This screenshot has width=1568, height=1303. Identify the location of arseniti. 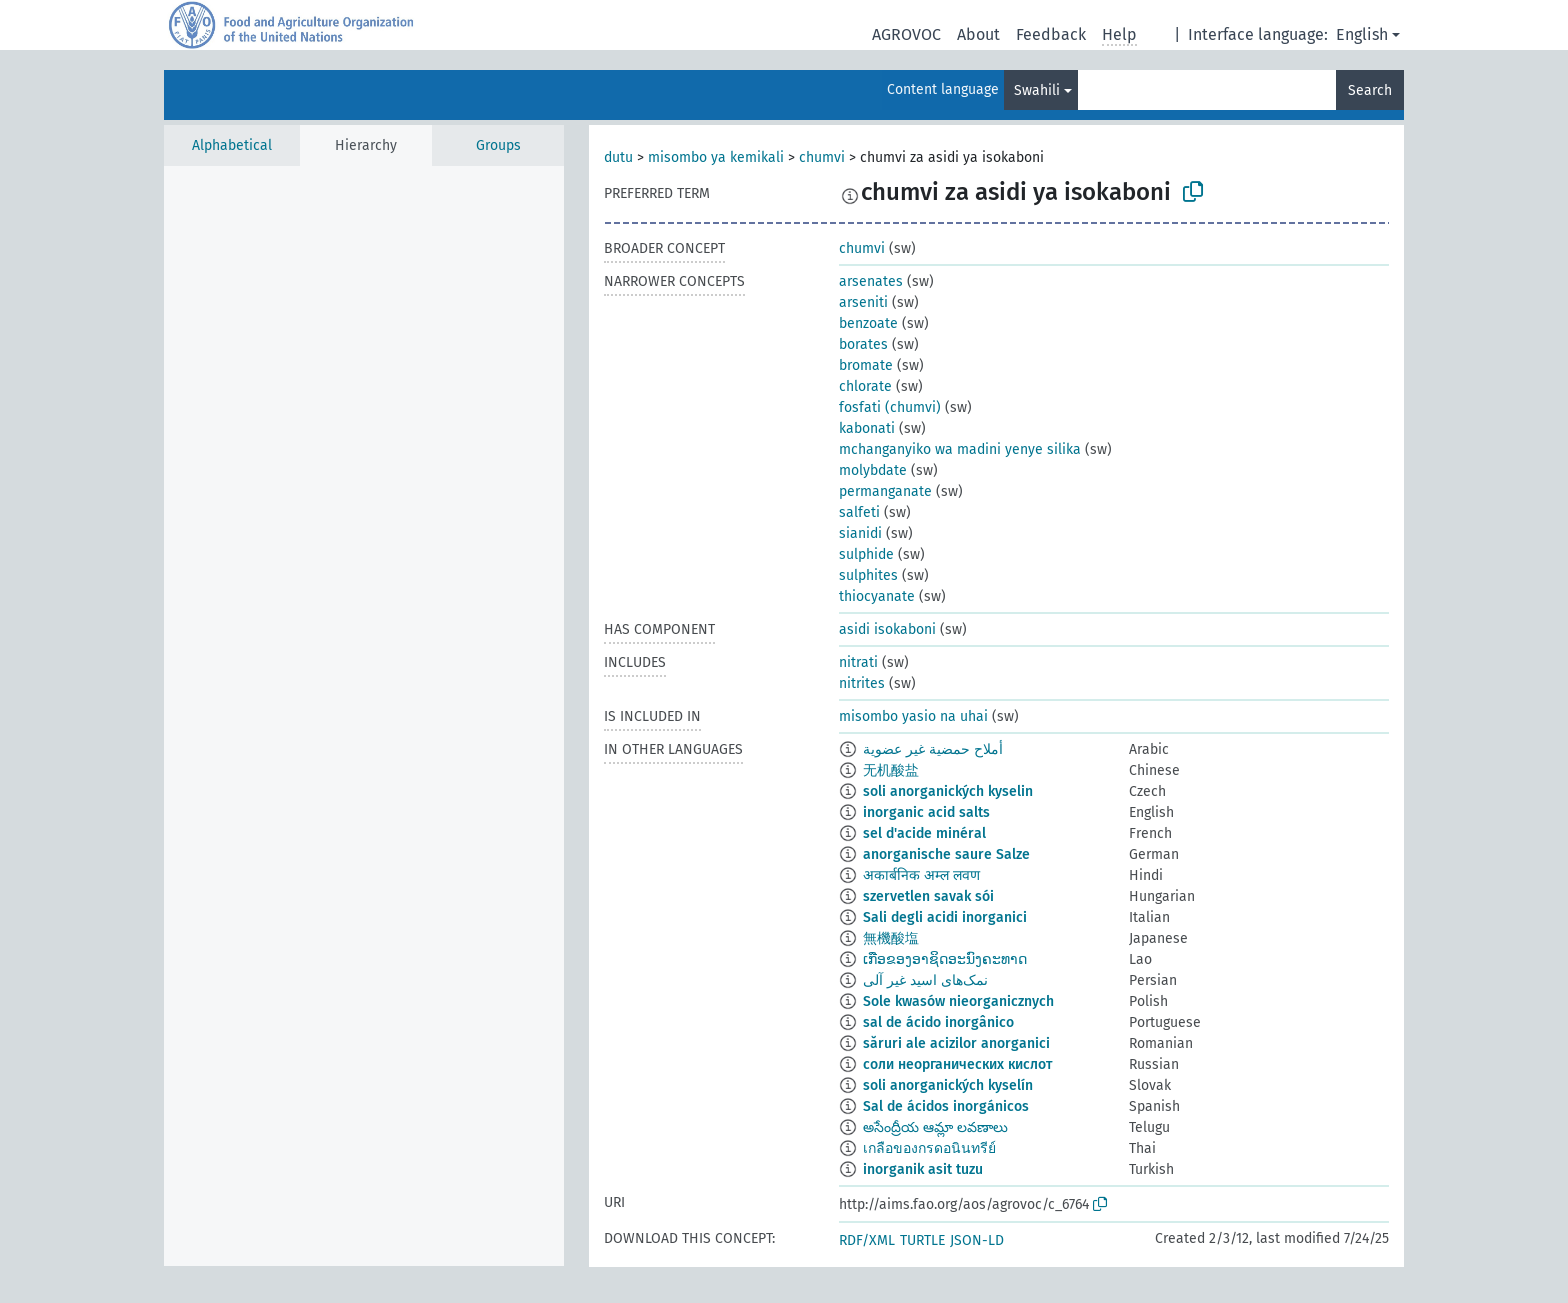
(863, 302).